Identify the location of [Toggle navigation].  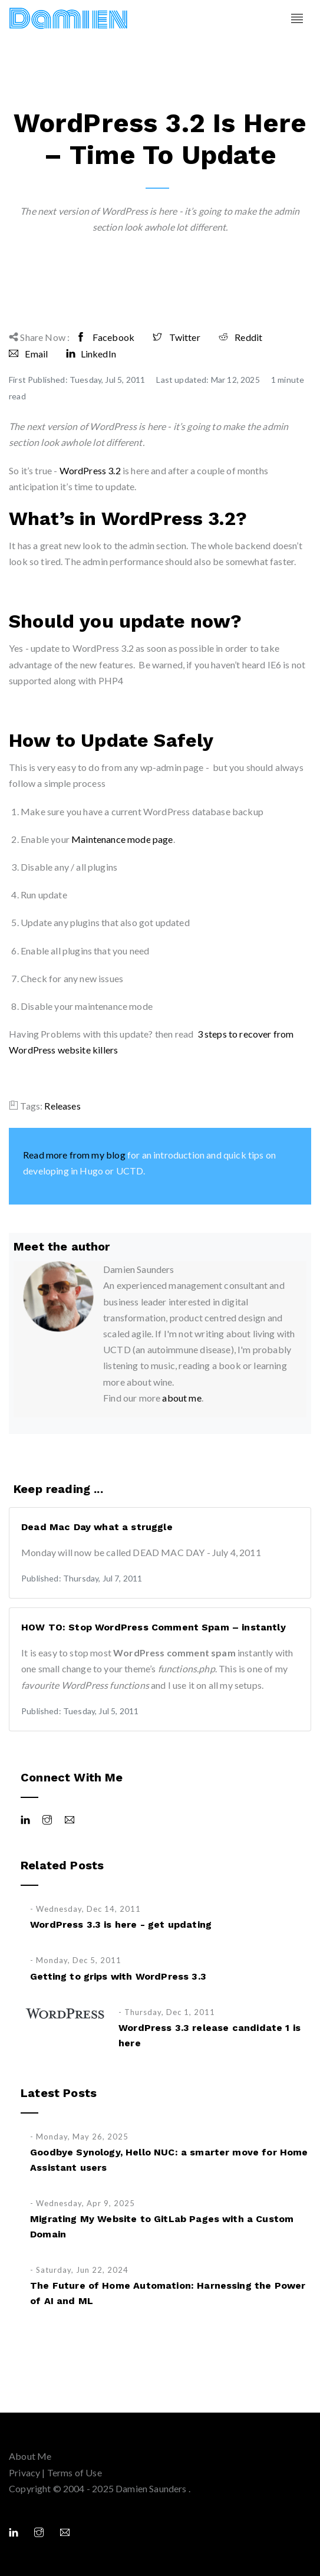
(297, 18).